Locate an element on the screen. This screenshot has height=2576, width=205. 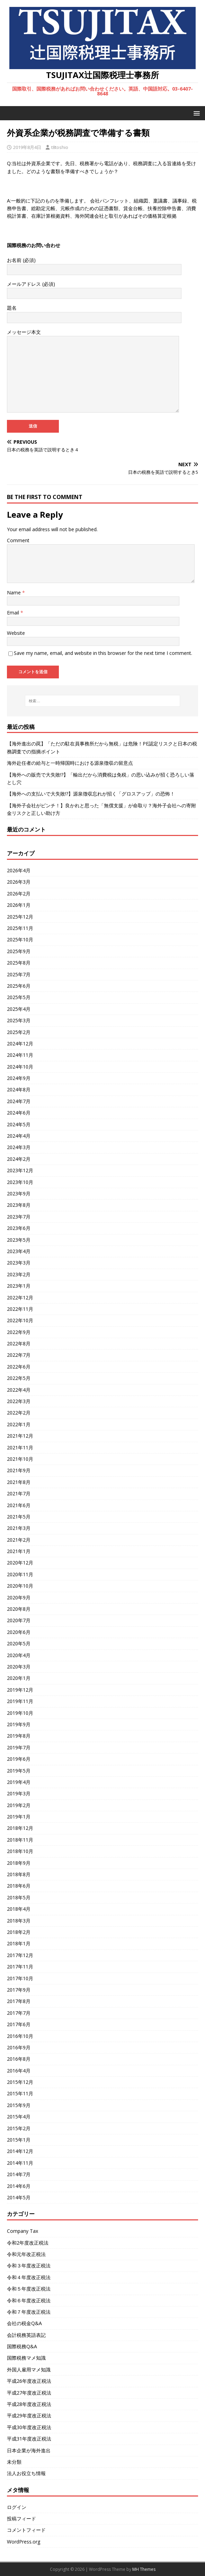
2015年11月 is located at coordinates (20, 2093).